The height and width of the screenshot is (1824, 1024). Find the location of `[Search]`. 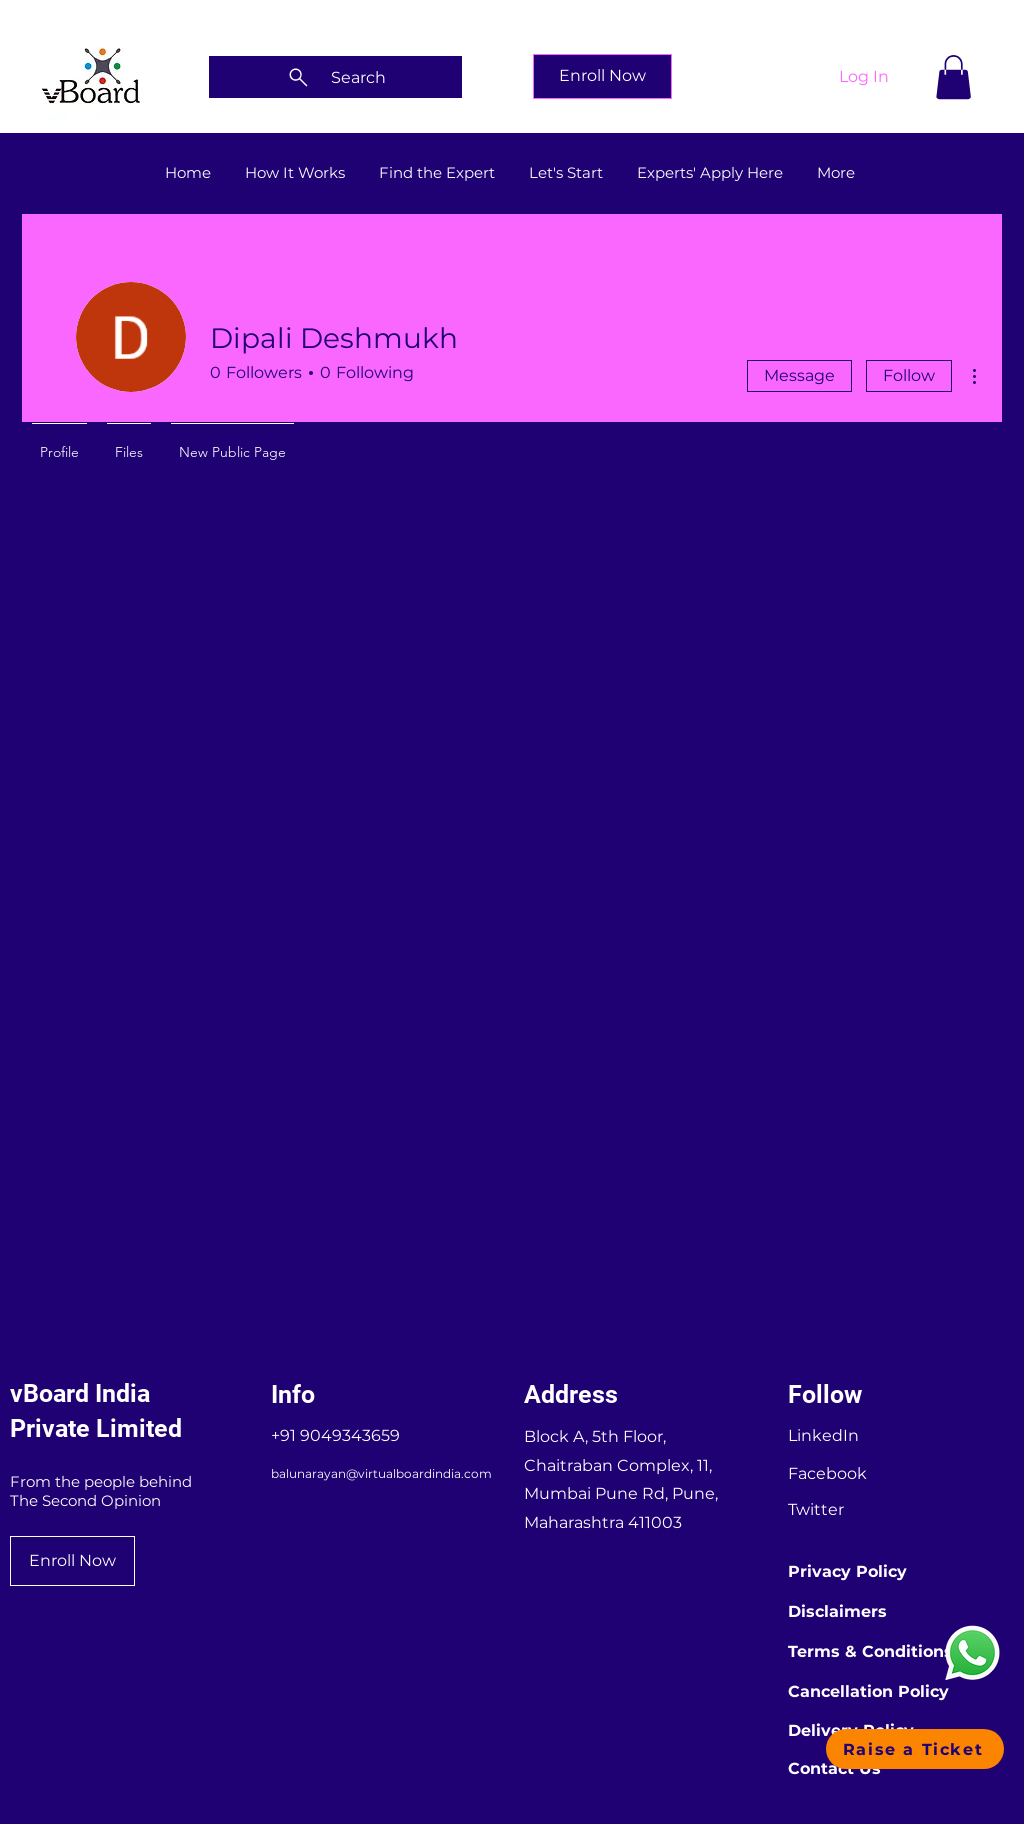

[Search] is located at coordinates (335, 77).